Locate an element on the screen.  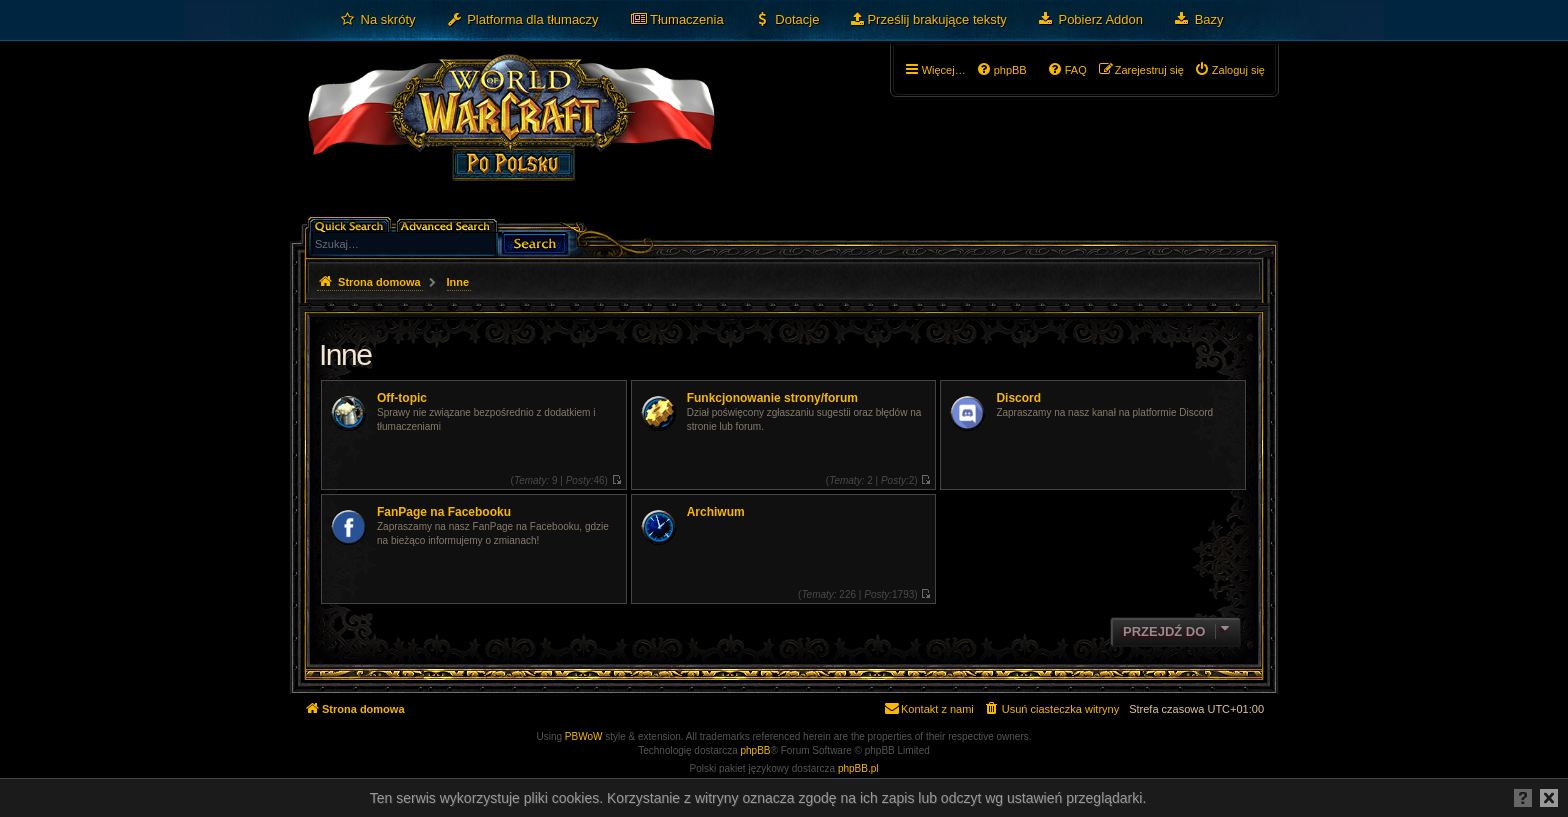
Archiwum is located at coordinates (716, 512).